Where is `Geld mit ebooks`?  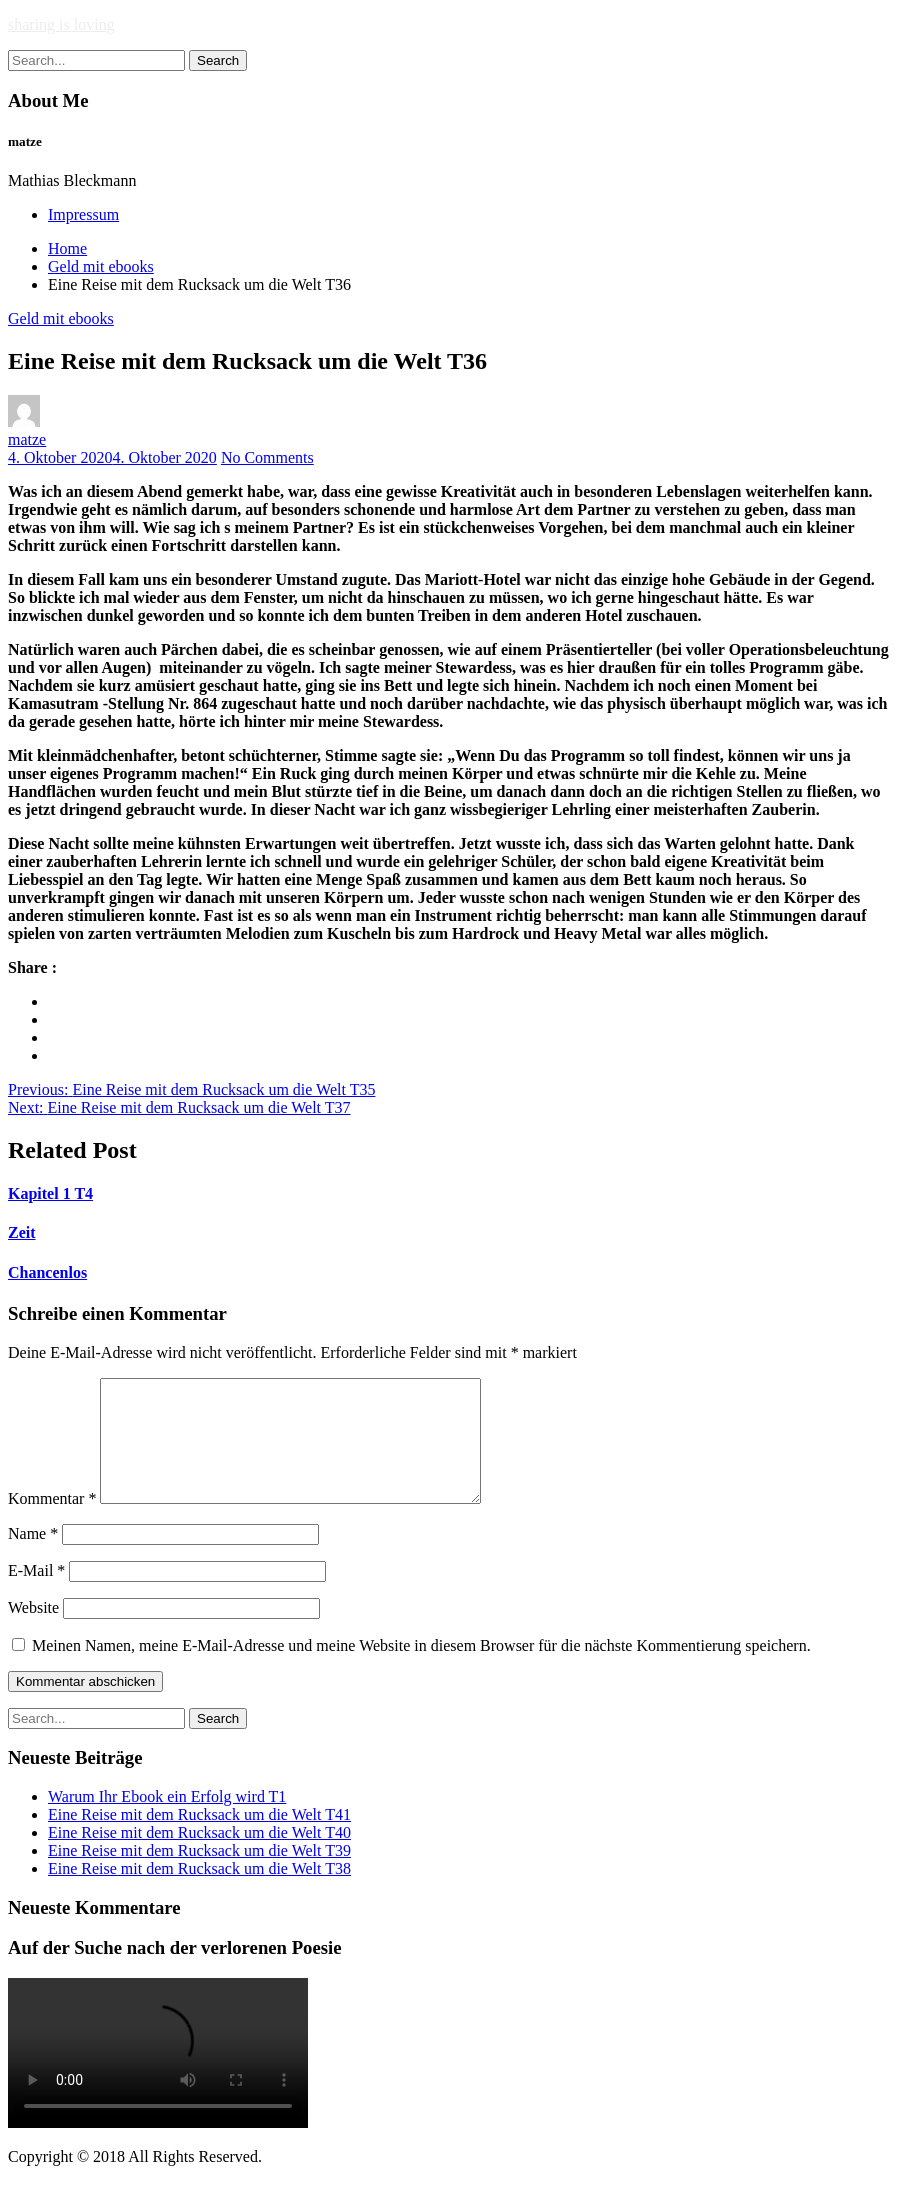
Geld mit ebooks is located at coordinates (61, 318).